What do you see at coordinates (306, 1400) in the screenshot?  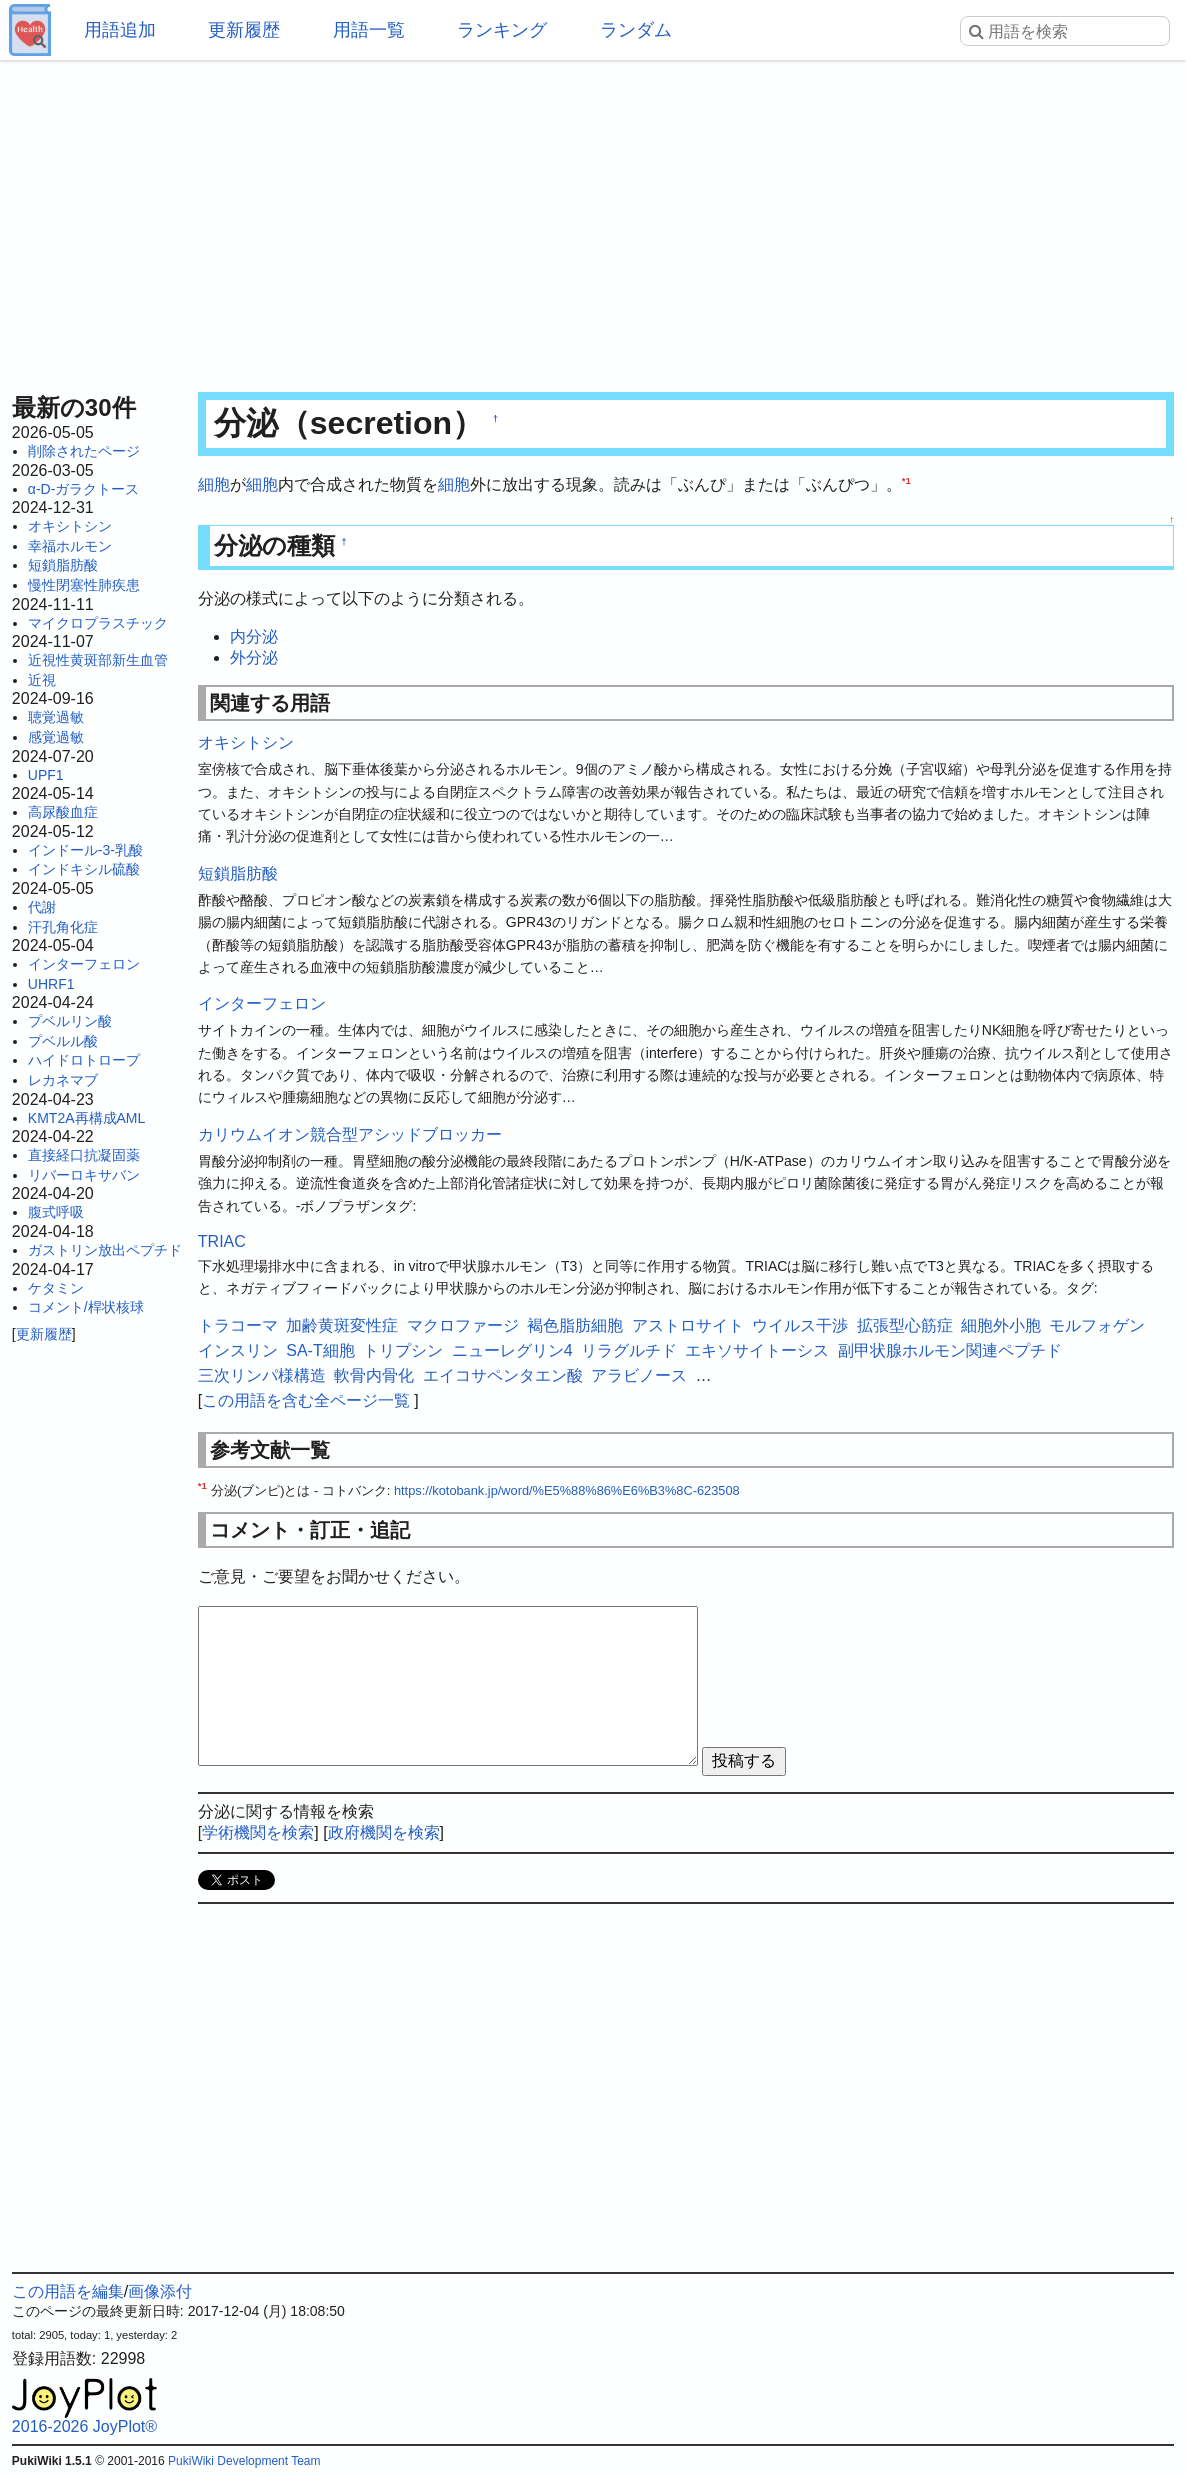 I see `この用語を含む全ページ一覧` at bounding box center [306, 1400].